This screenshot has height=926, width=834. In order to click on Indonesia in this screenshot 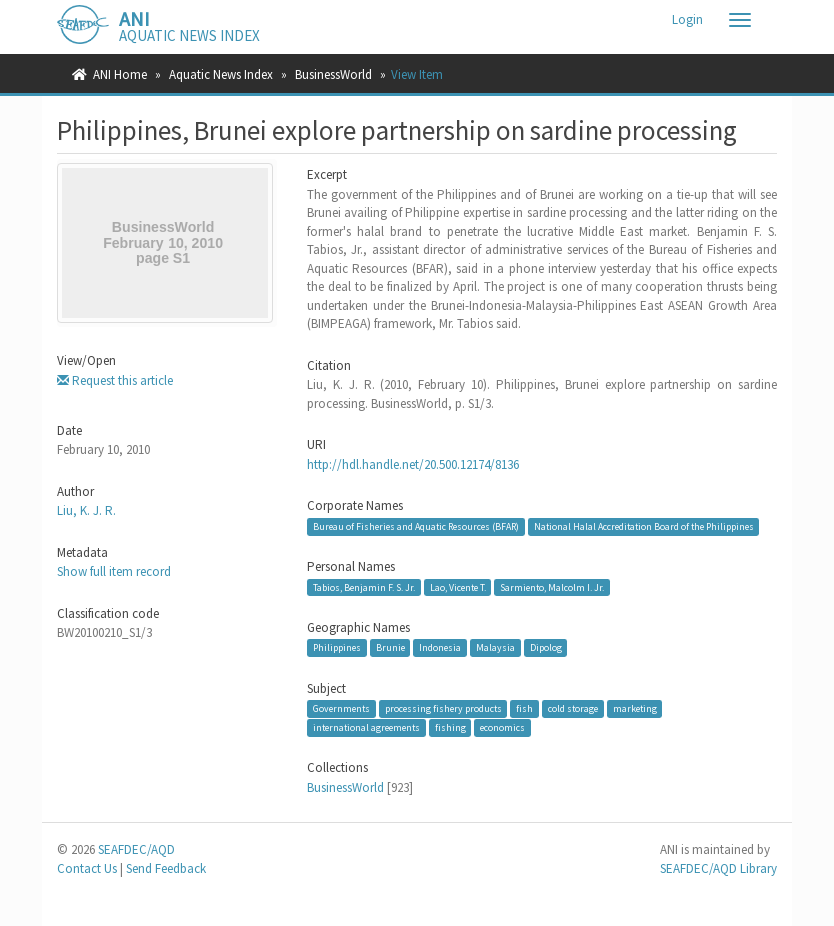, I will do `click(440, 647)`.